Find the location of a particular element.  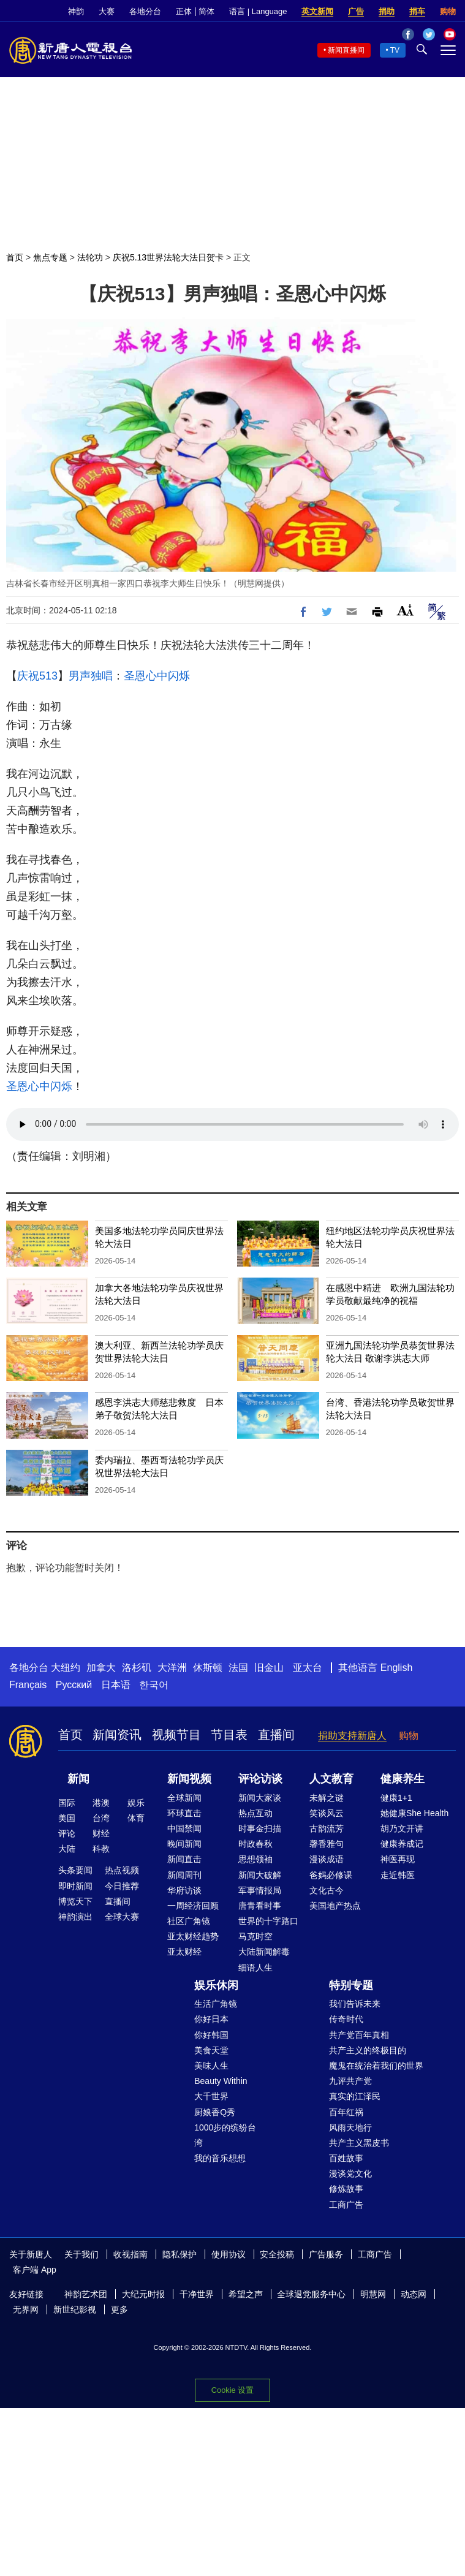

神韵演出 is located at coordinates (75, 1917).